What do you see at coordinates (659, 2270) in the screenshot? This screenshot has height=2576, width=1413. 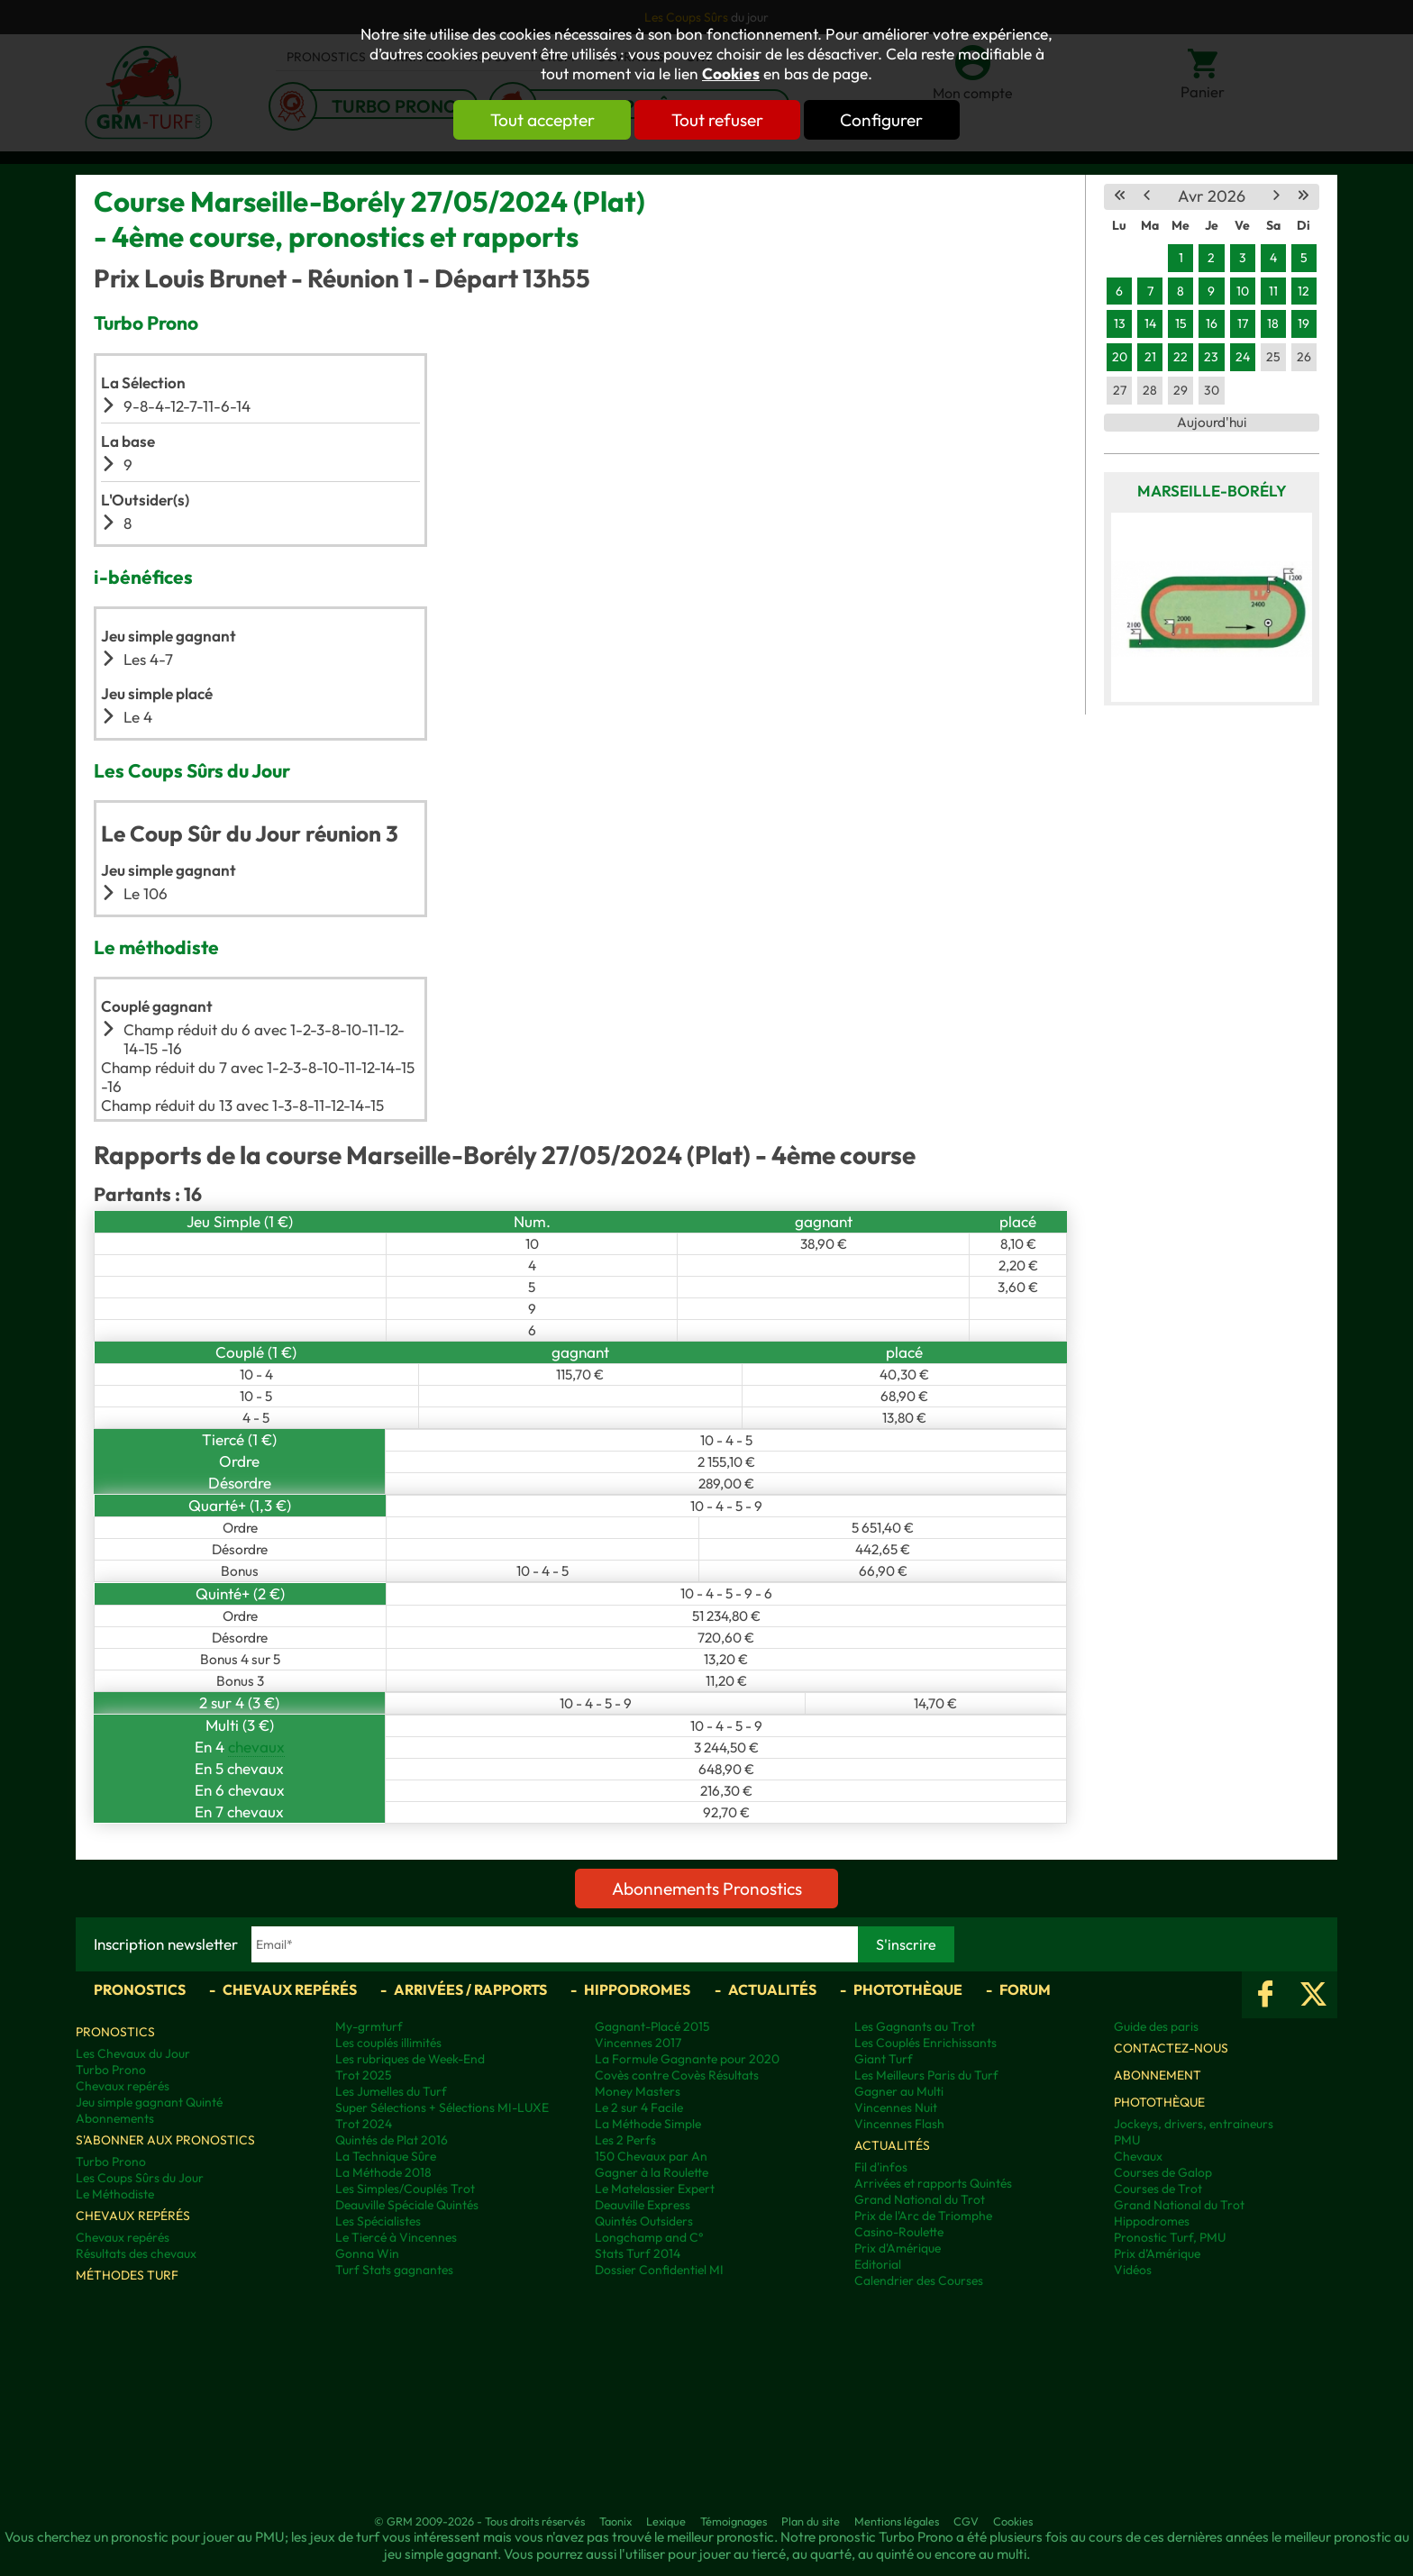 I see `Dossier Confidentiel MI` at bounding box center [659, 2270].